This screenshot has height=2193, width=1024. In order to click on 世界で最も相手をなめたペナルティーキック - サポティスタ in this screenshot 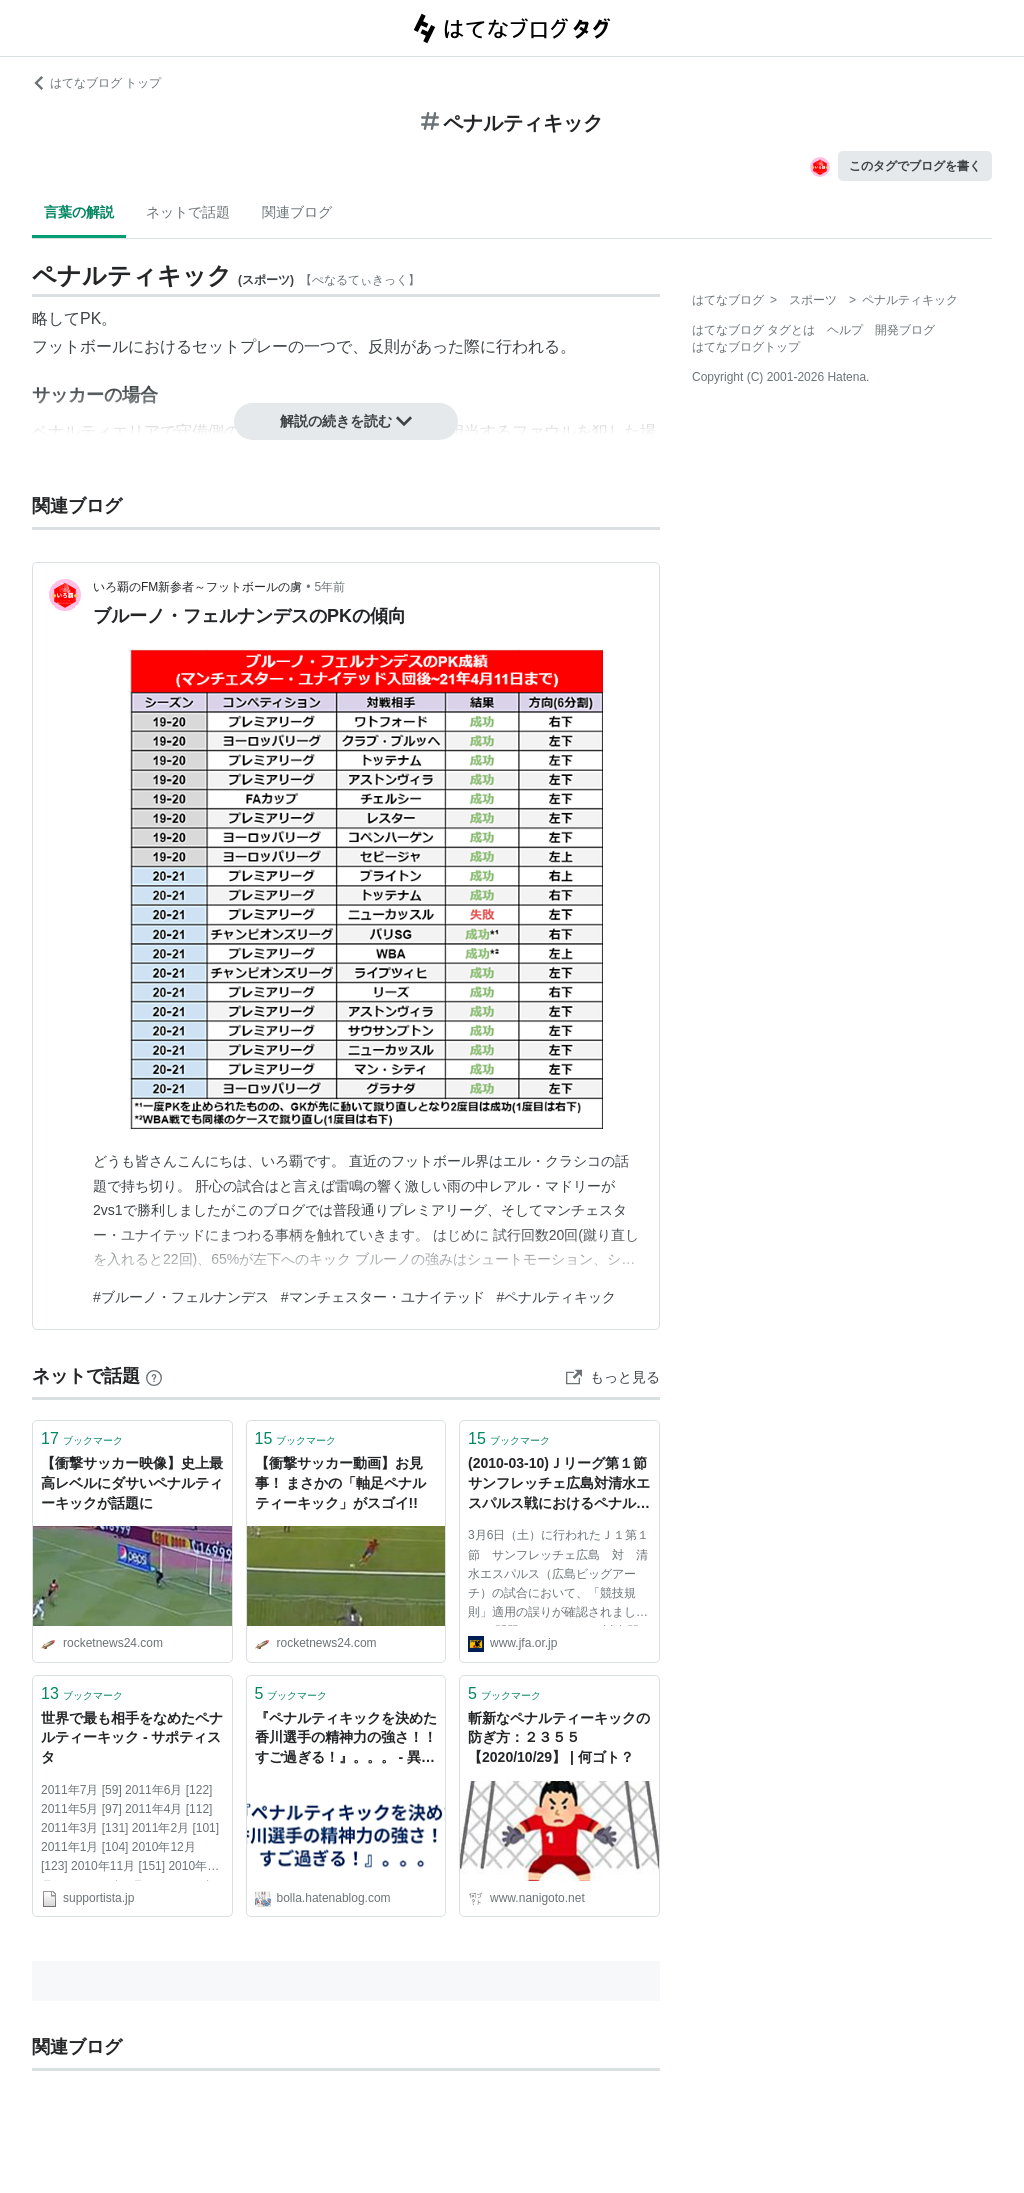, I will do `click(132, 1737)`.